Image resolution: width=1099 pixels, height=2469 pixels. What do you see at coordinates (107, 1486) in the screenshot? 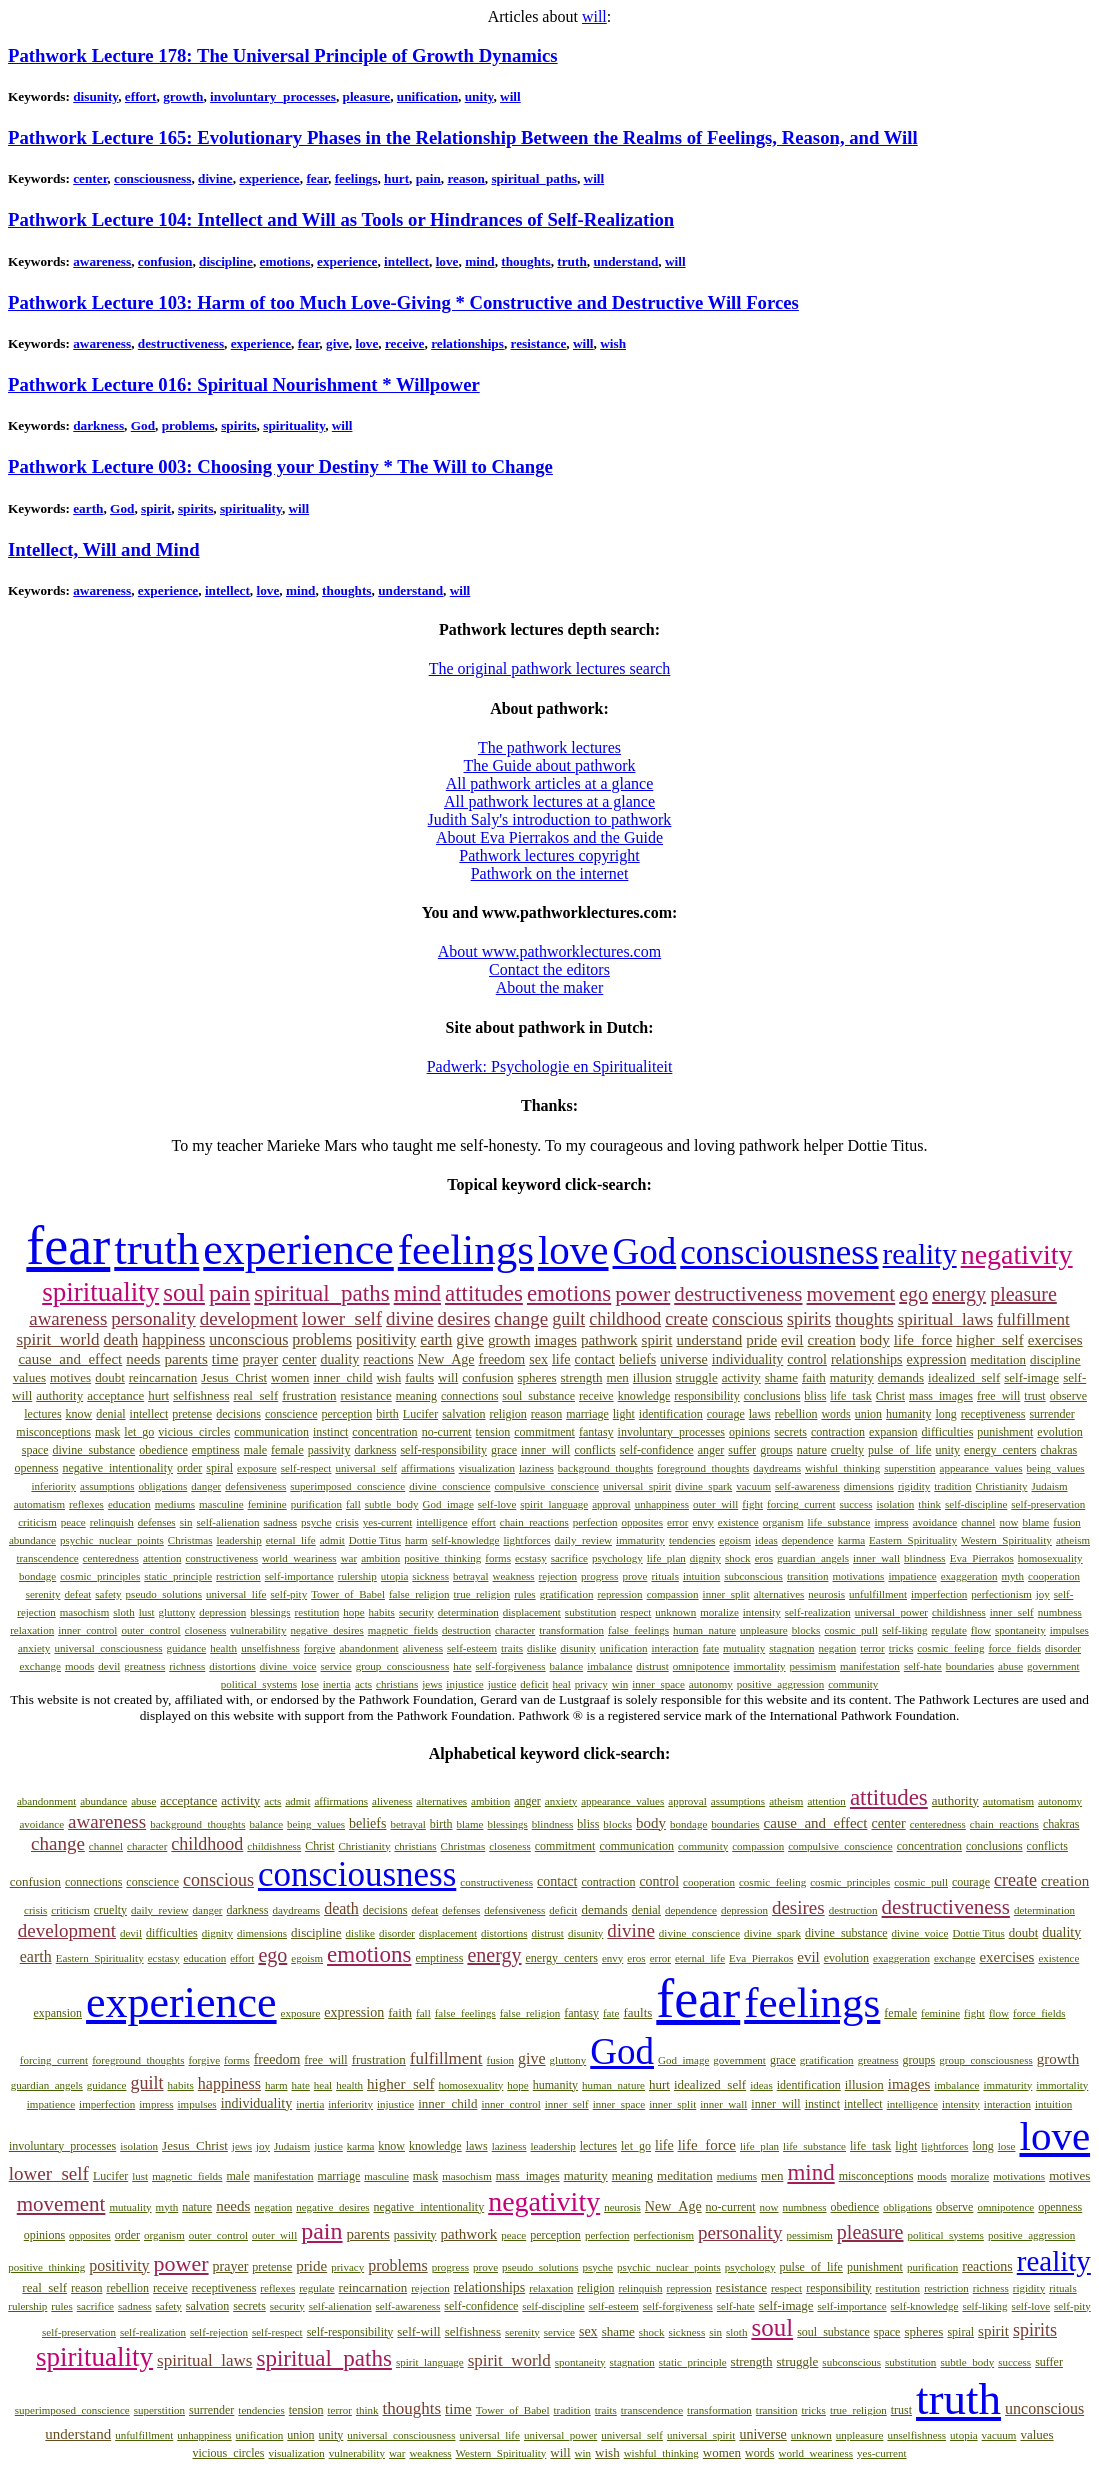
I see `assumptions` at bounding box center [107, 1486].